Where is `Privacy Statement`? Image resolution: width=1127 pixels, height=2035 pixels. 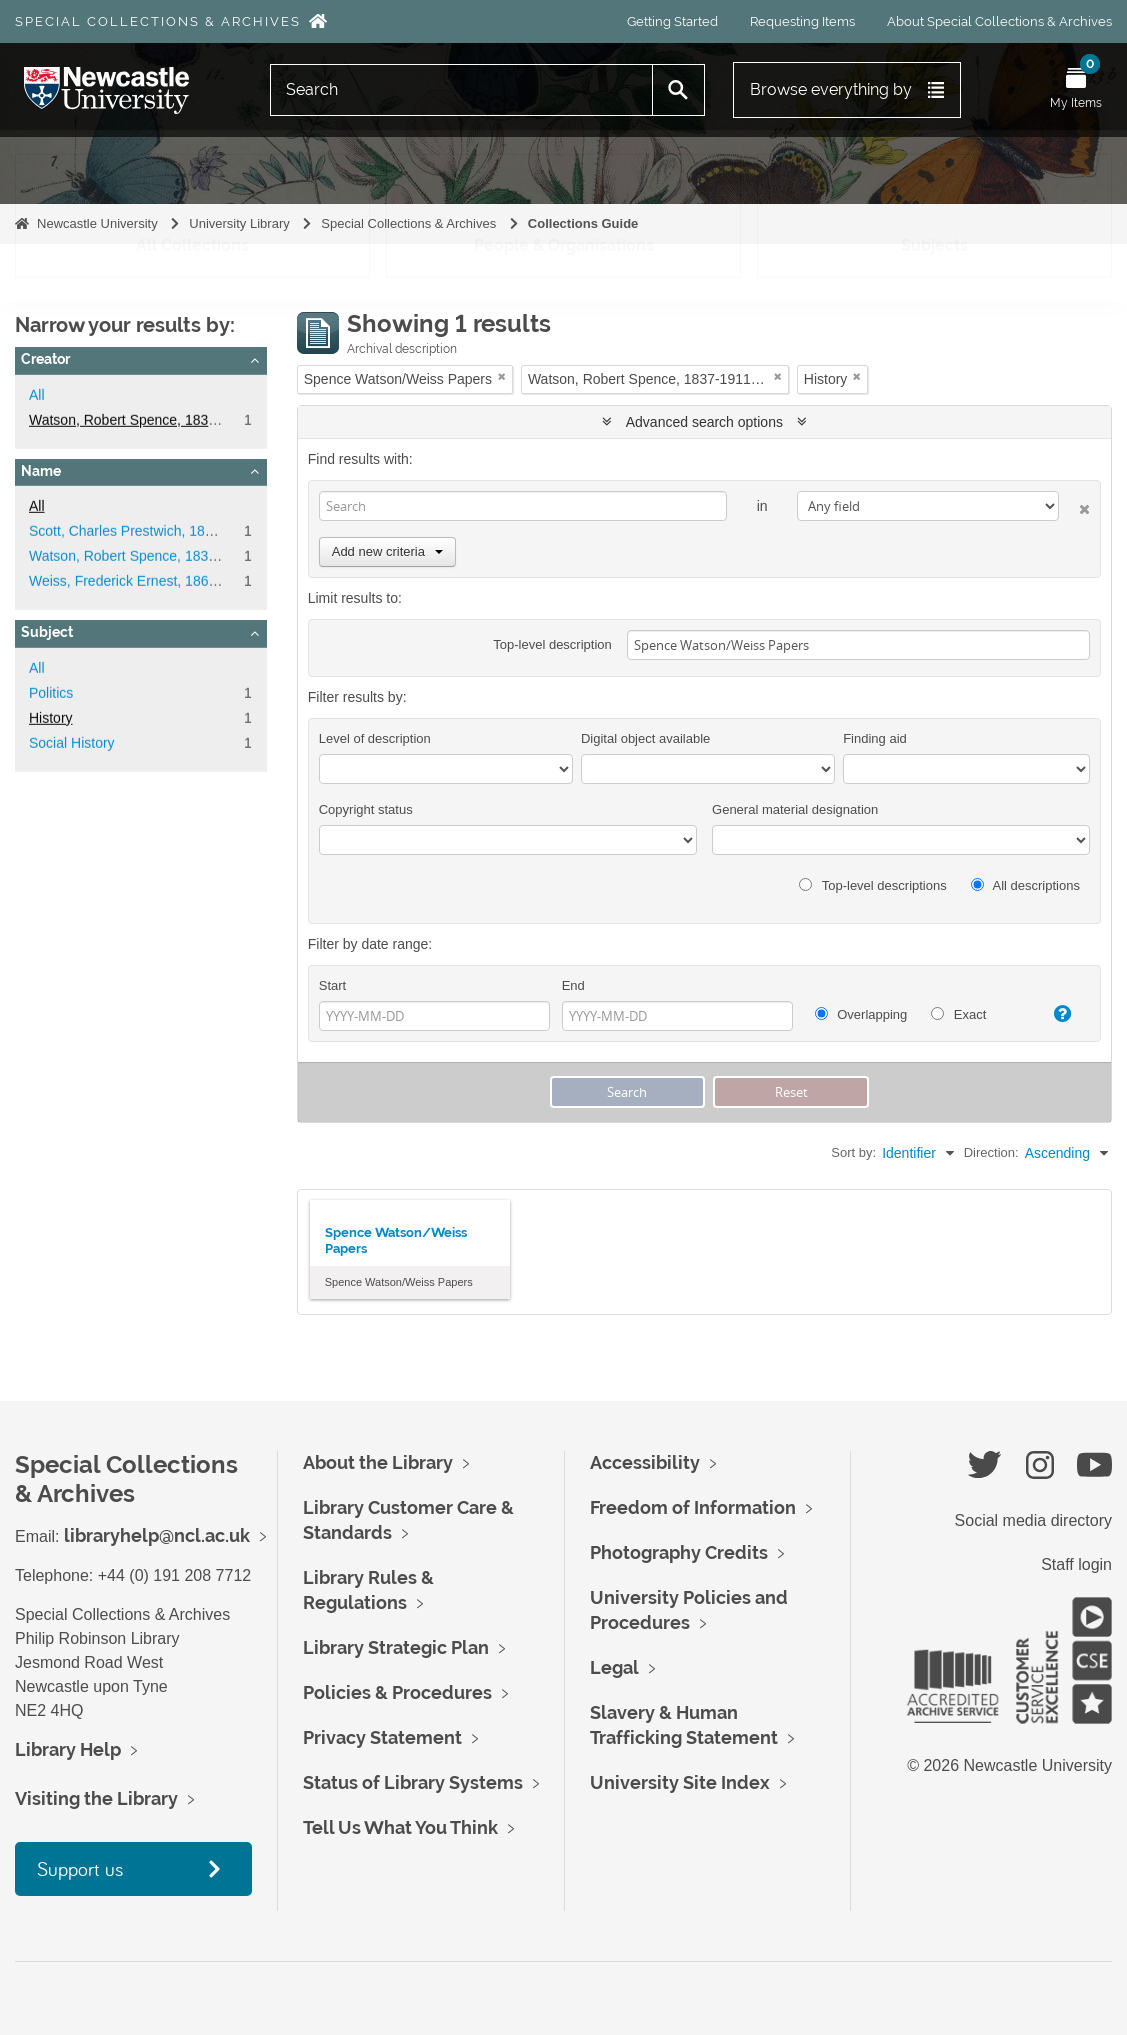
Privacy Statement is located at coordinates (382, 1737).